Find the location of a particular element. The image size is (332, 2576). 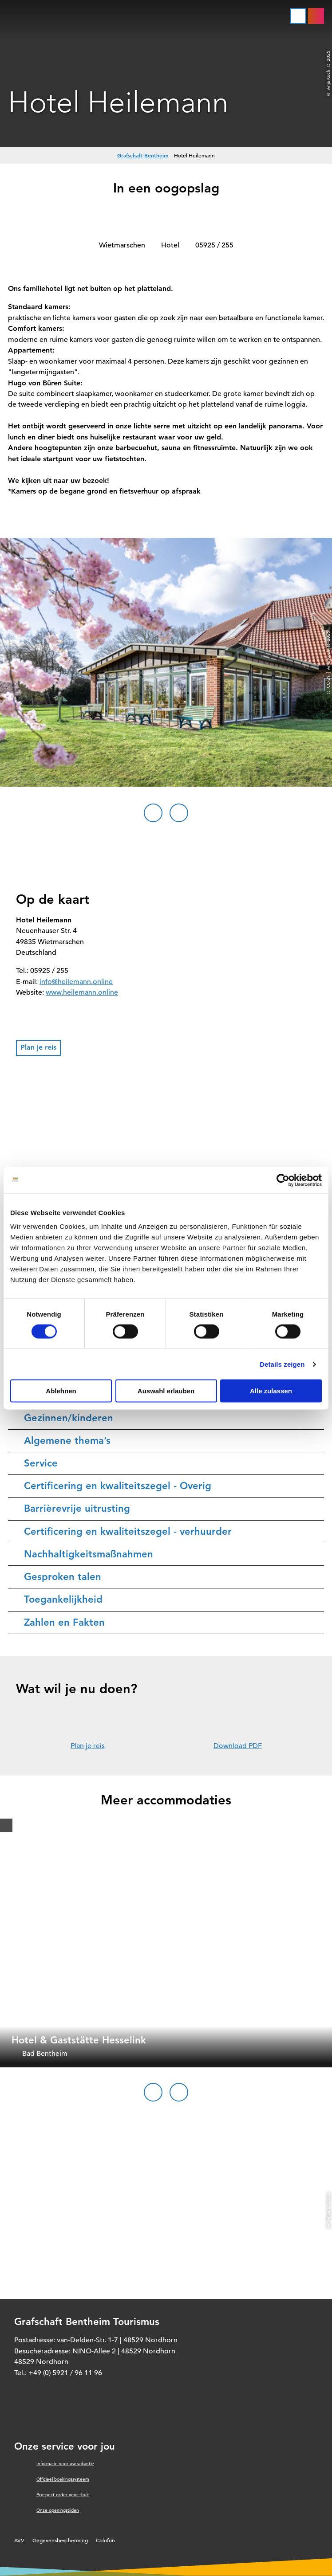

Informatie voor uw vakantie is located at coordinates (65, 2463).